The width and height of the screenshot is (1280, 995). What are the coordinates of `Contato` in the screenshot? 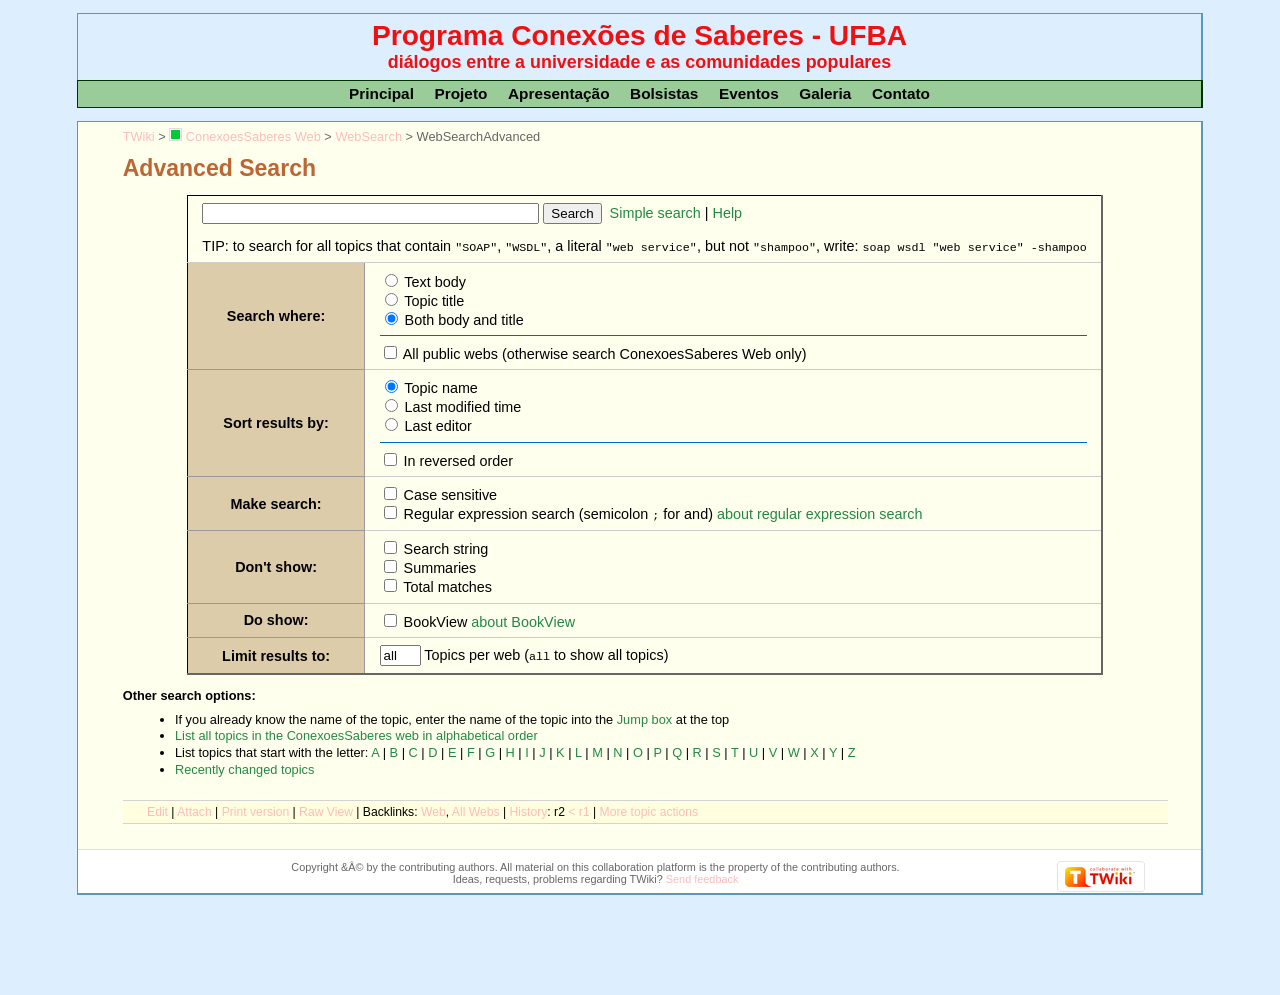 It's located at (901, 93).